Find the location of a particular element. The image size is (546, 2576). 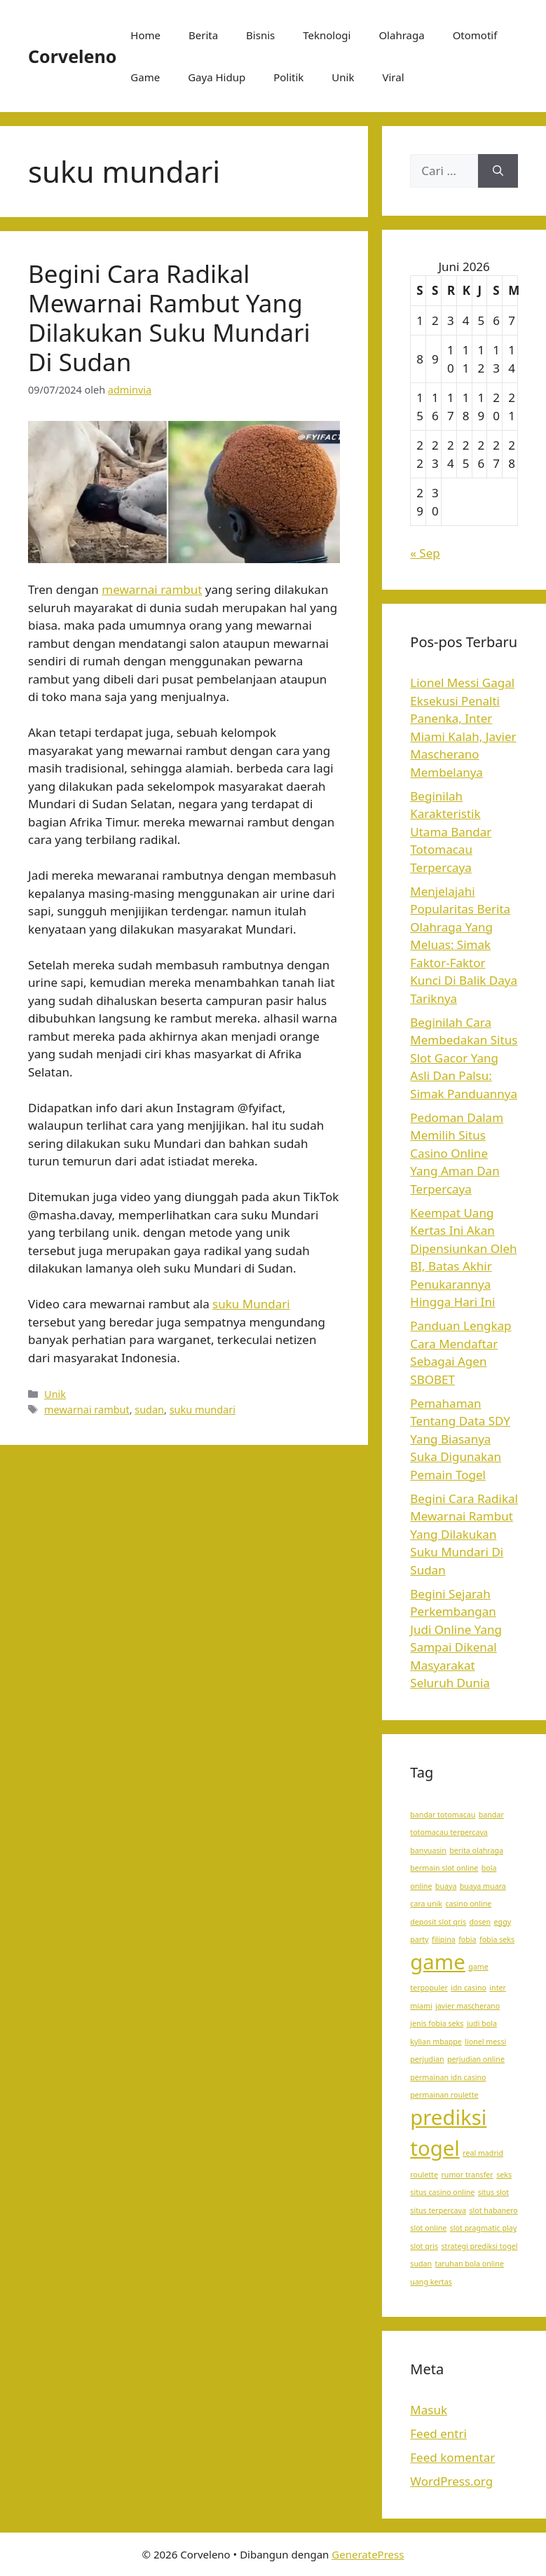

fobia [fobia (1 item)] is located at coordinates (467, 1939).